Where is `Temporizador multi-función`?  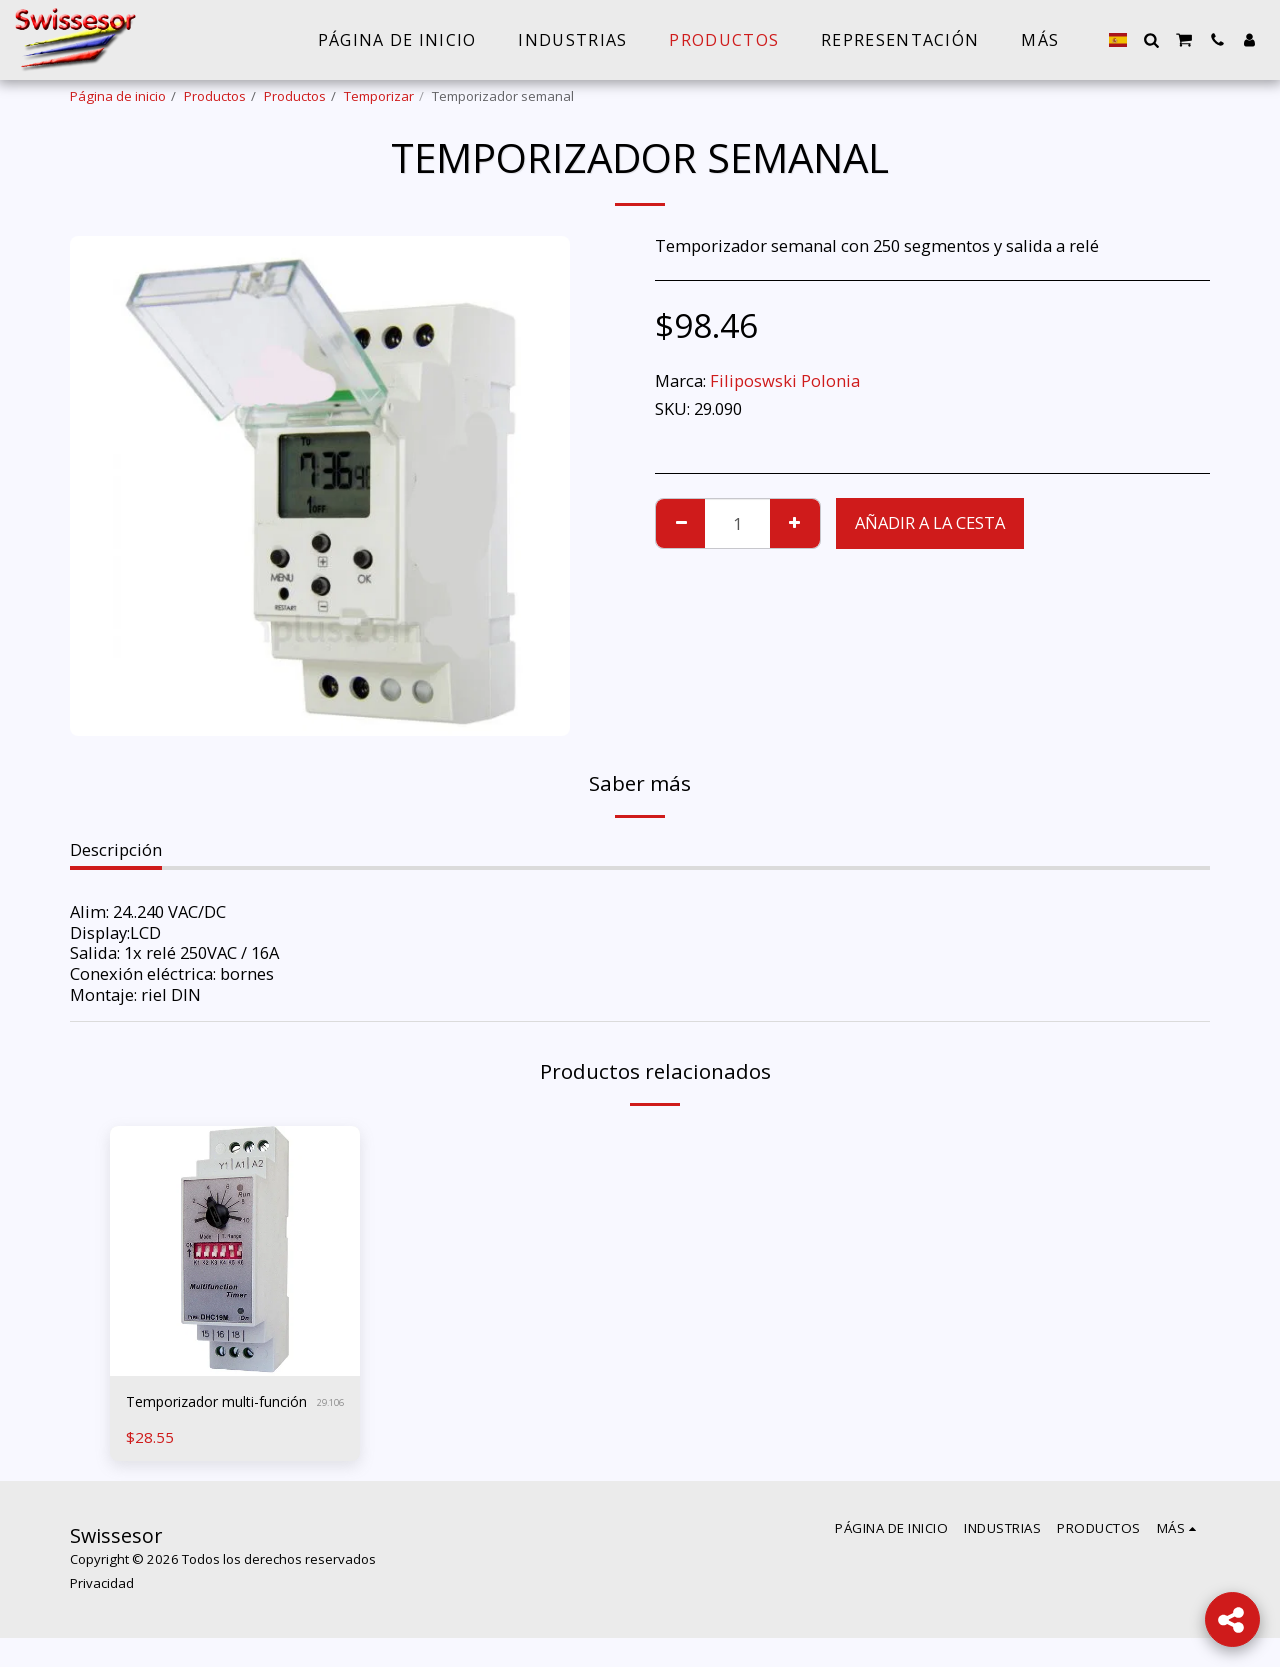
Temporizador multi-función is located at coordinates (208, 1416).